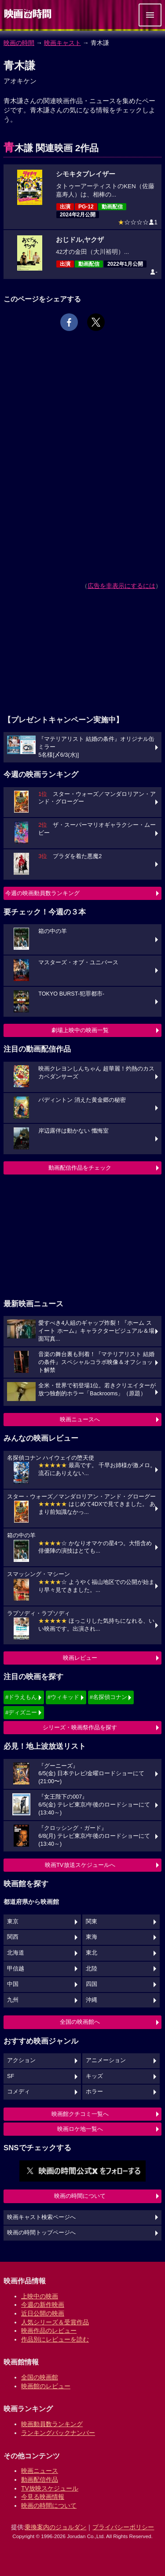 This screenshot has width=165, height=2576. What do you see at coordinates (106, 2060) in the screenshot?
I see `アニメーション` at bounding box center [106, 2060].